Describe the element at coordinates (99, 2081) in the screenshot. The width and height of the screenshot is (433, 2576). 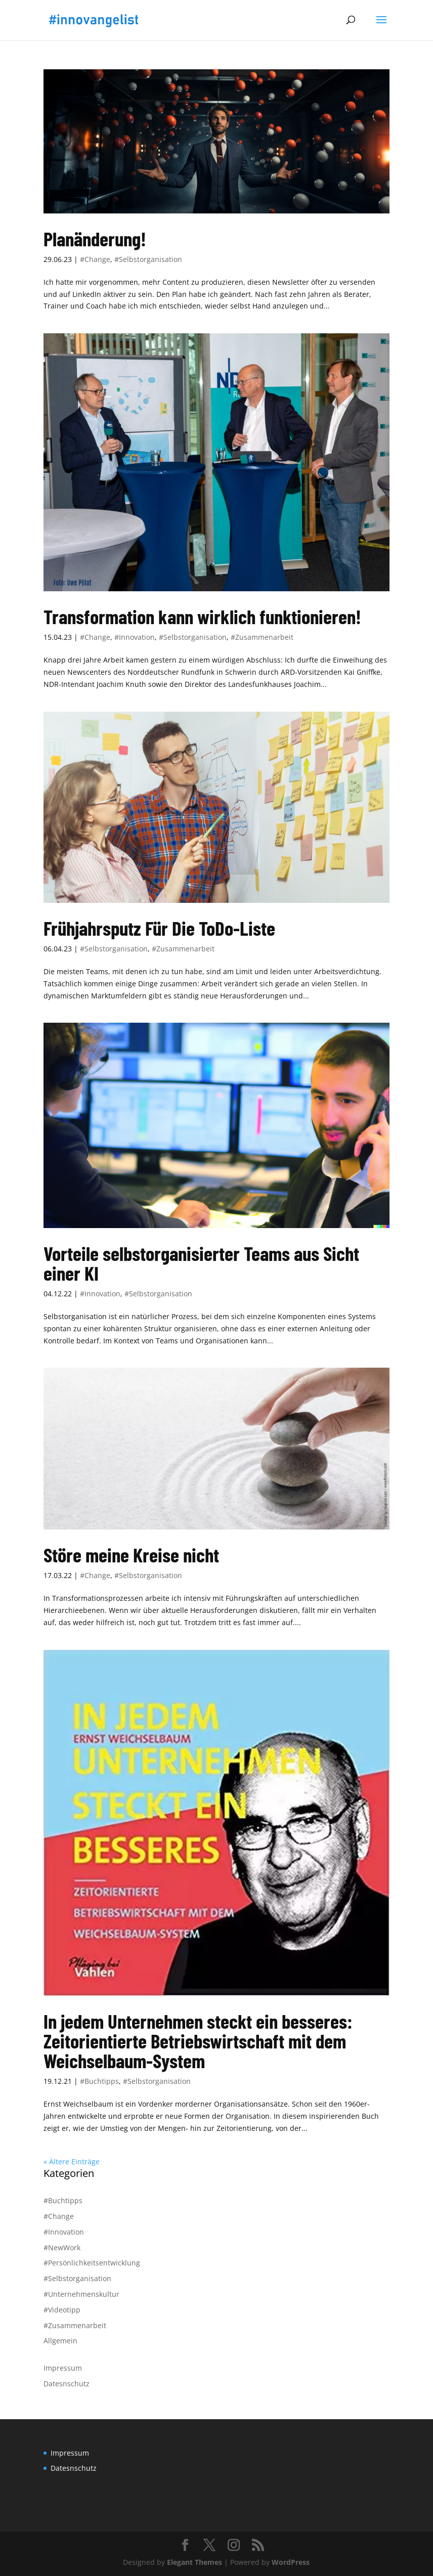
I see `#Buchtipps` at that location.